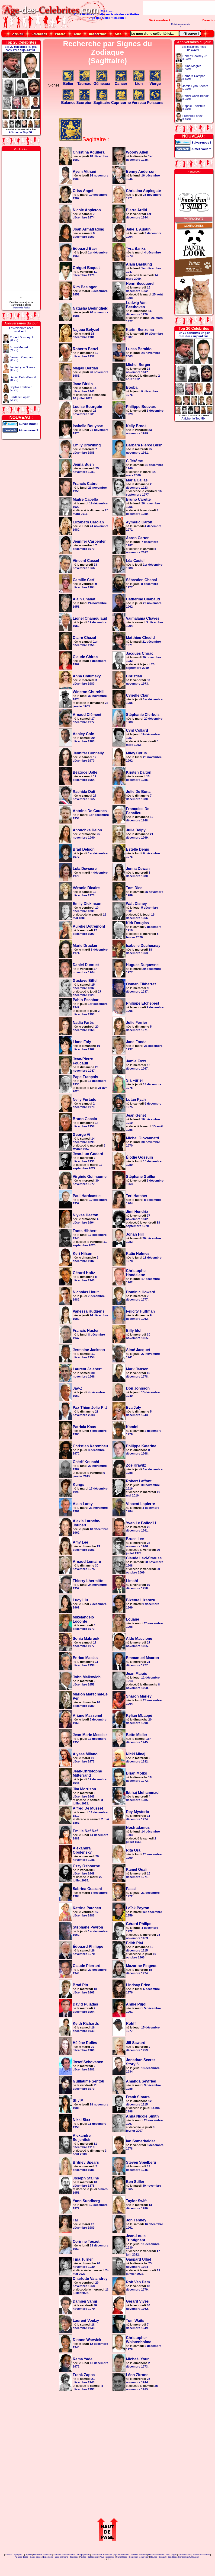 This screenshot has height=2576, width=215. I want to click on Naissances inconnues, so click(101, 2555).